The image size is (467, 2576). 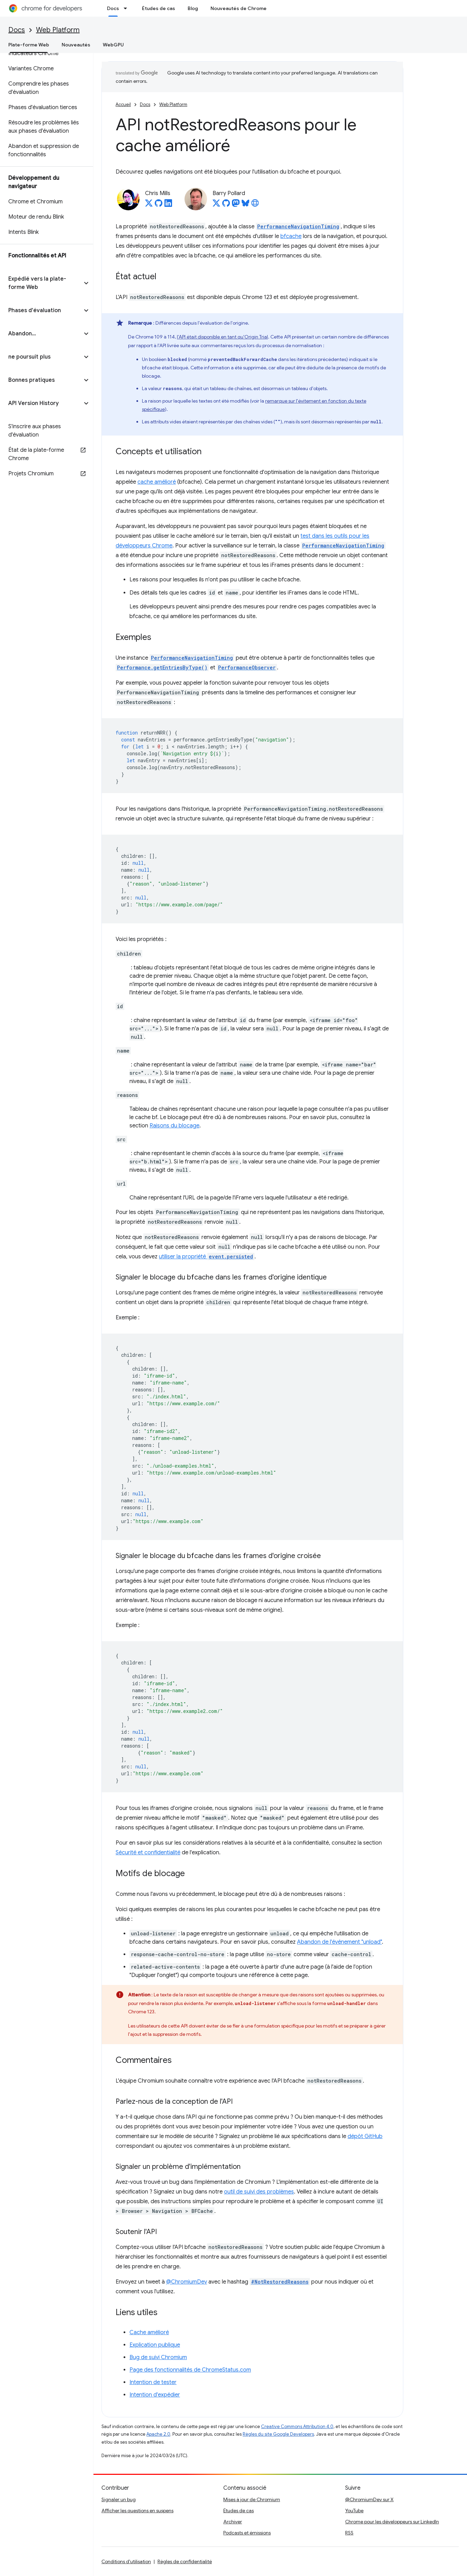 I want to click on Mises à jour de Chromium, so click(x=251, y=2499).